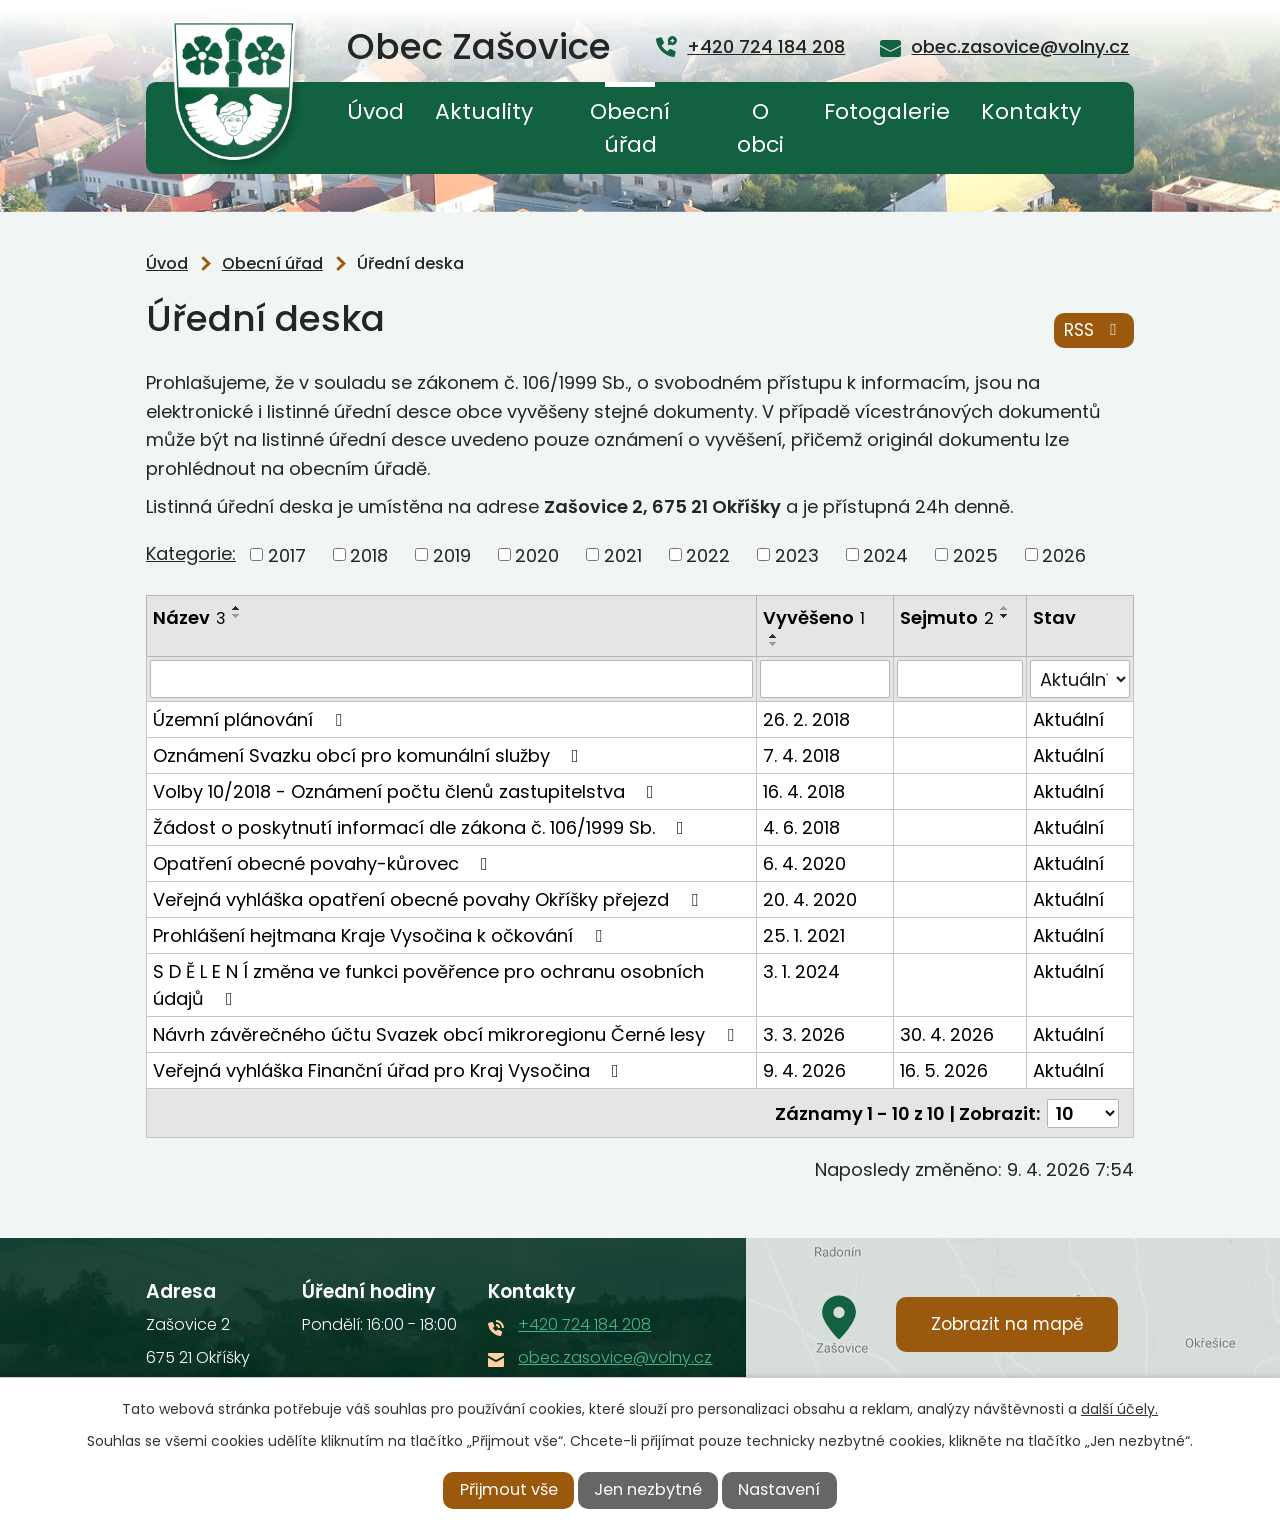  I want to click on Žádost o poskytnutí informací dle zákona č. 106/1999 Sb., so click(422, 827).